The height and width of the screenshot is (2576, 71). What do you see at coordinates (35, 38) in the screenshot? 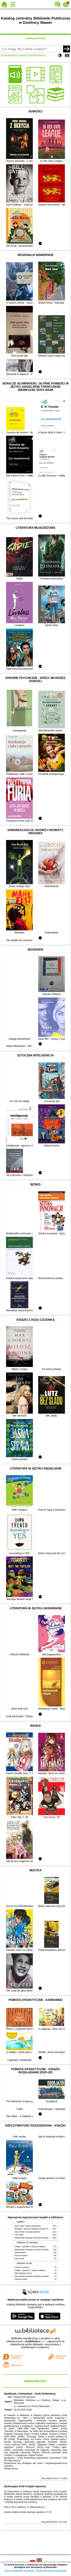
I see `Katalog zbiorów` at bounding box center [35, 38].